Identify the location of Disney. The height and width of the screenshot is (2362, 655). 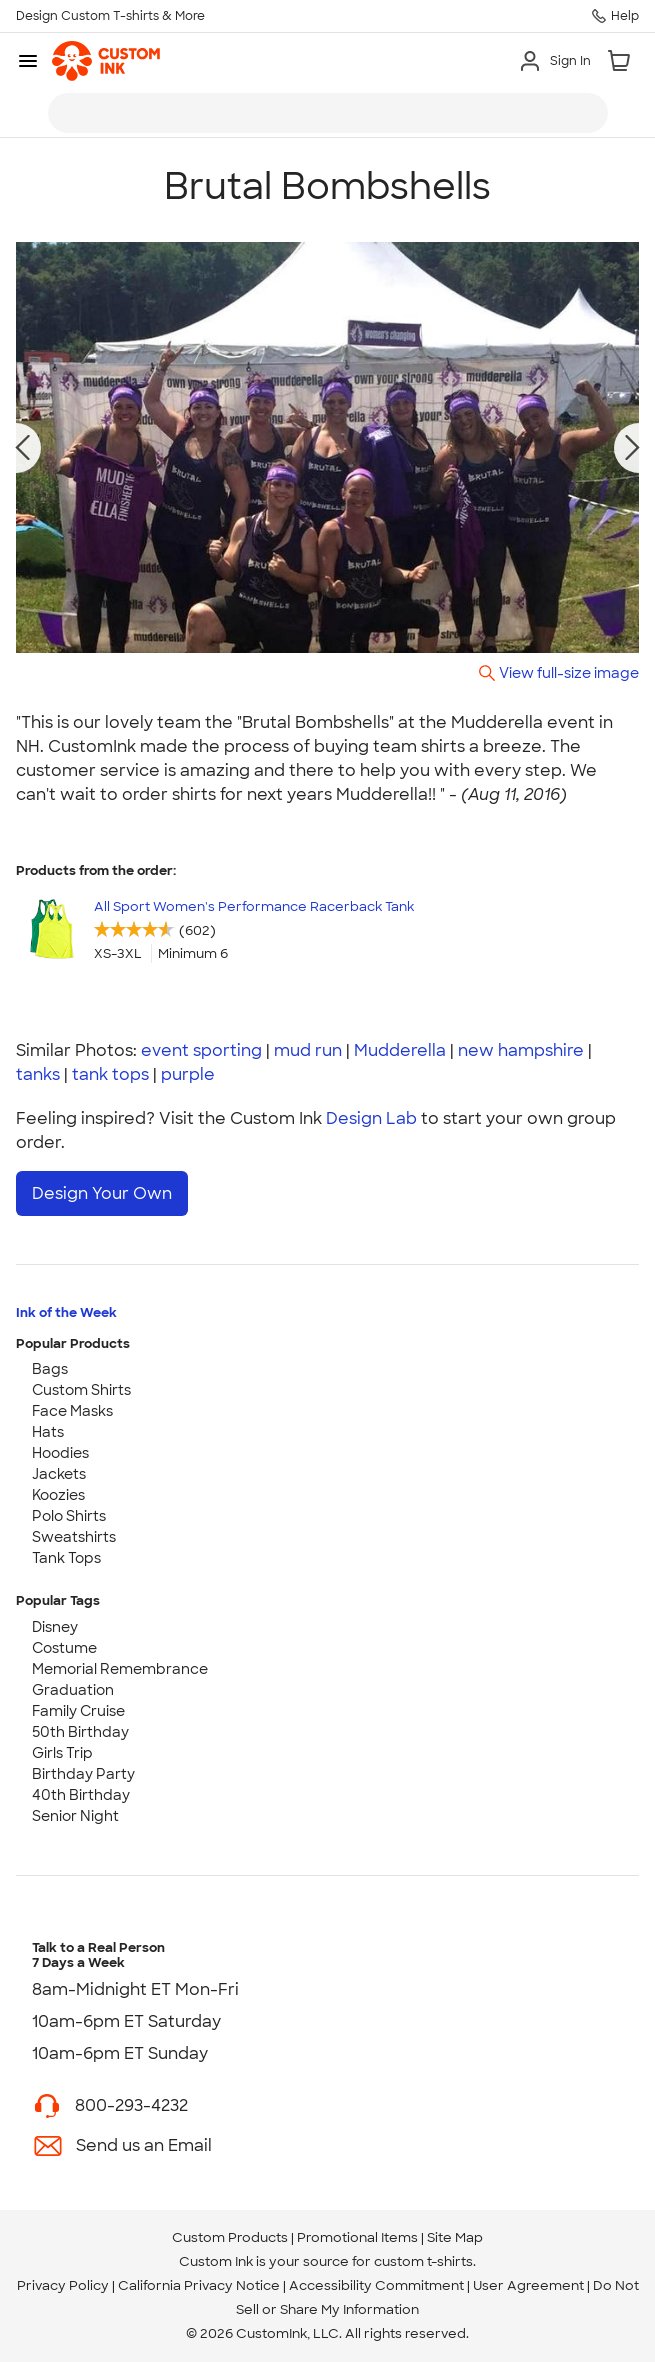
(55, 1627).